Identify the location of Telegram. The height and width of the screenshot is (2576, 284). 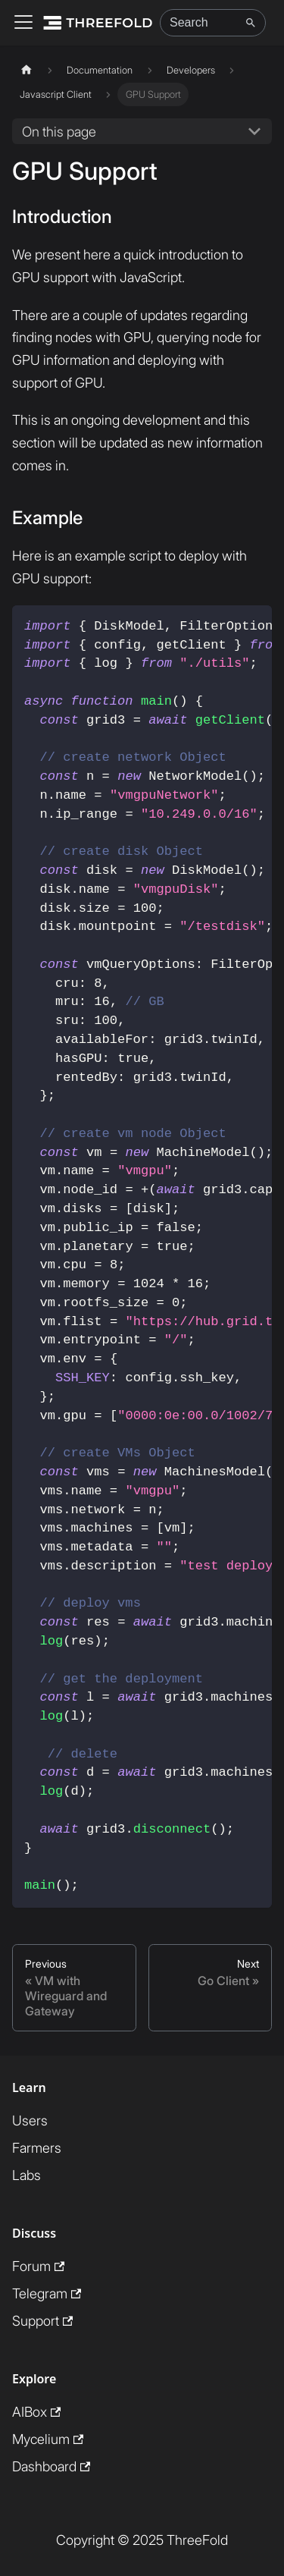
(46, 2293).